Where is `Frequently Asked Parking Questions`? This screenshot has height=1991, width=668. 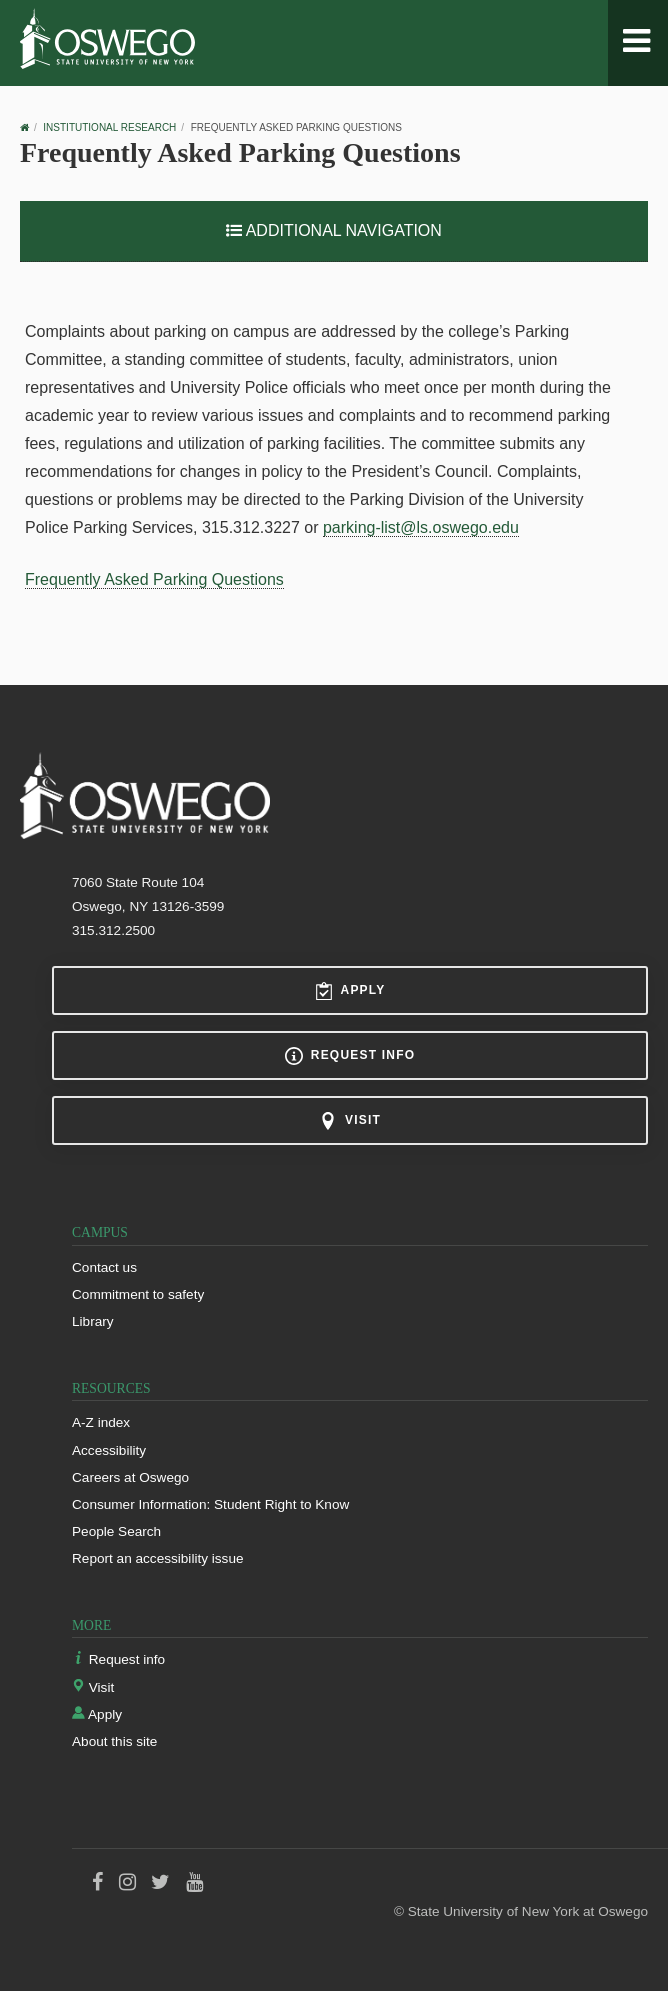 Frequently Asked Parking Questions is located at coordinates (154, 579).